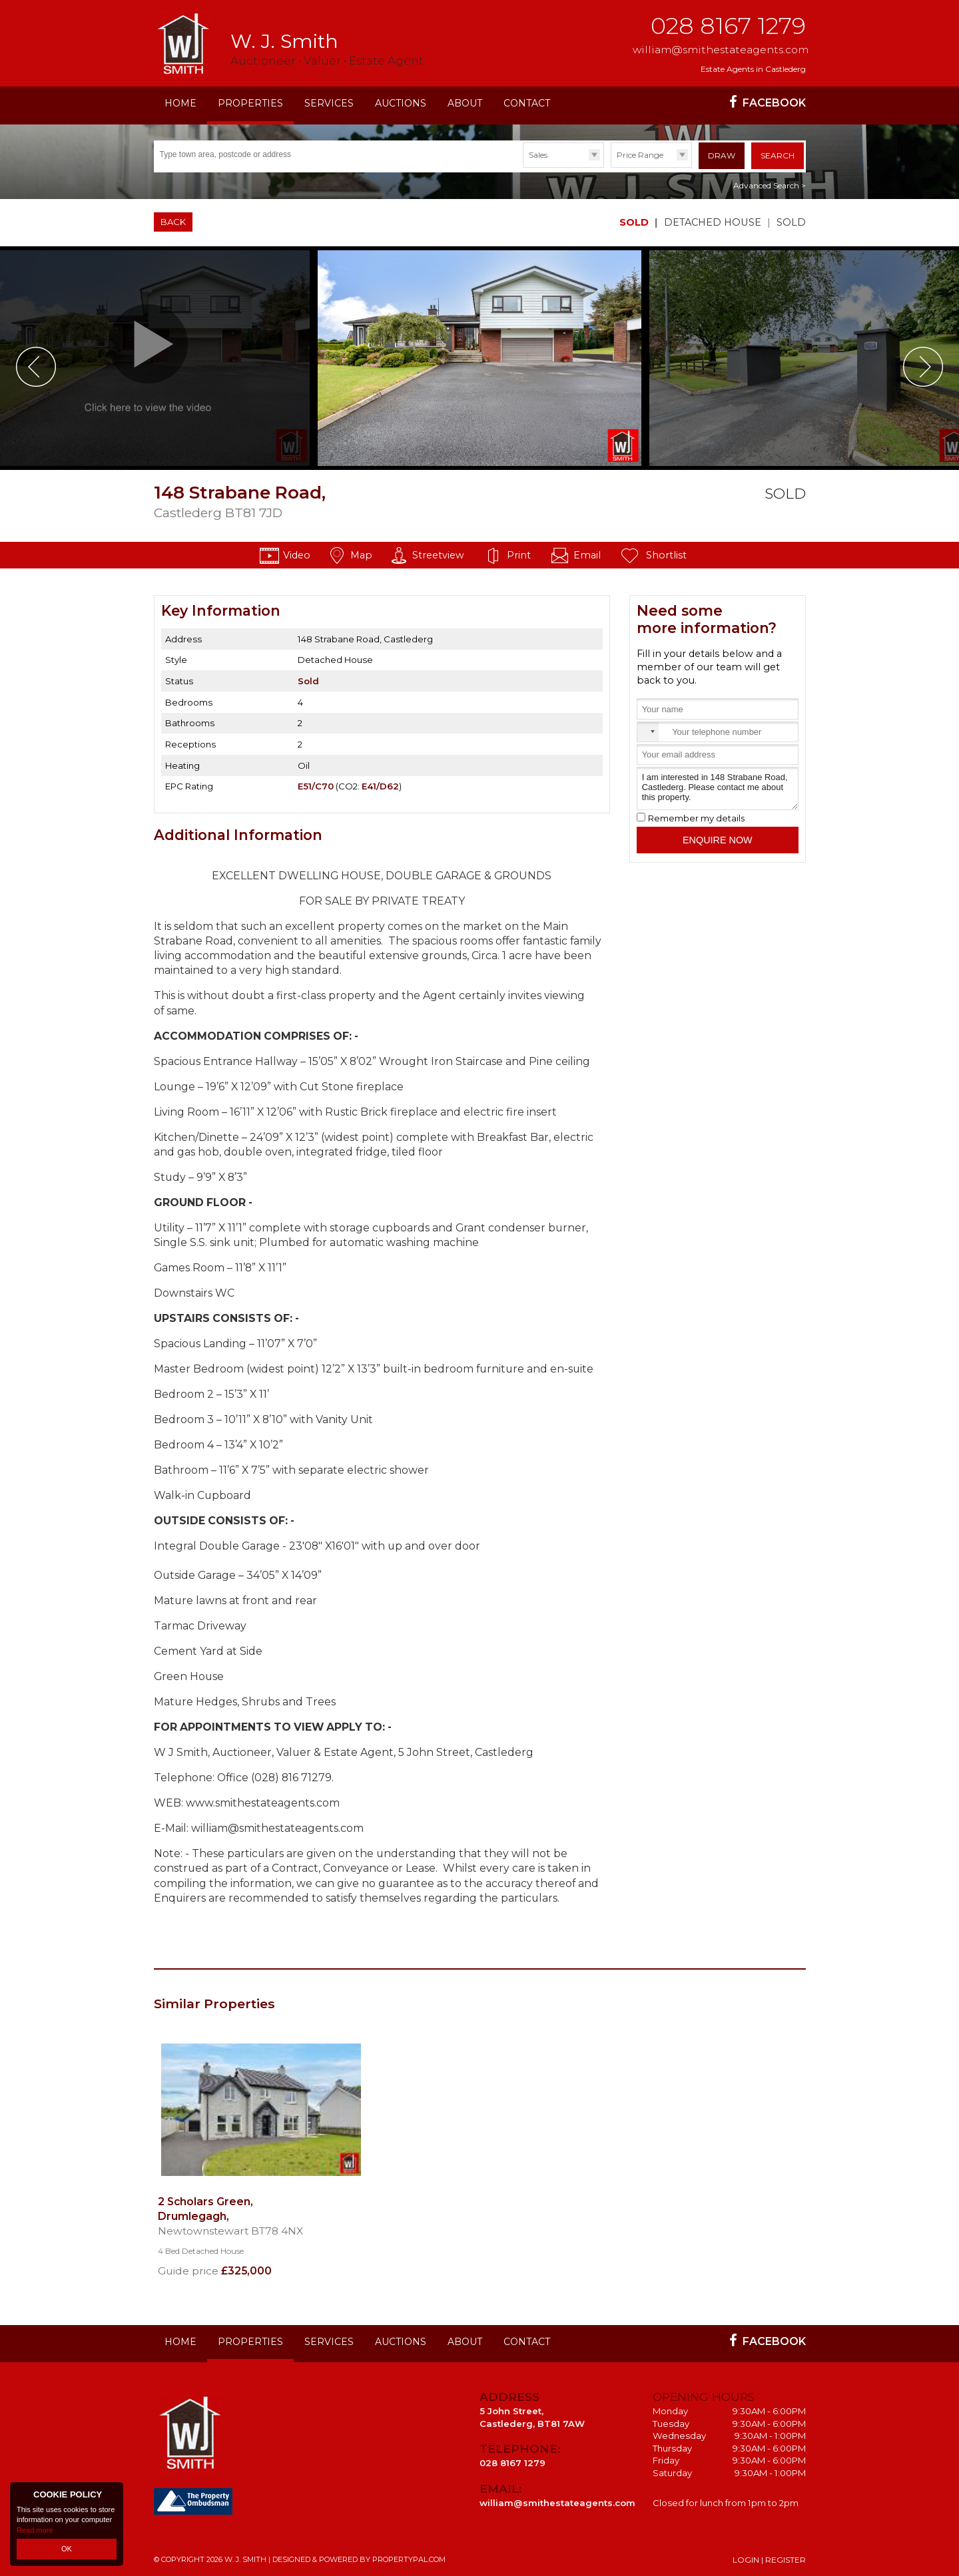 This screenshot has height=2576, width=959. I want to click on Enquire Now, so click(718, 840).